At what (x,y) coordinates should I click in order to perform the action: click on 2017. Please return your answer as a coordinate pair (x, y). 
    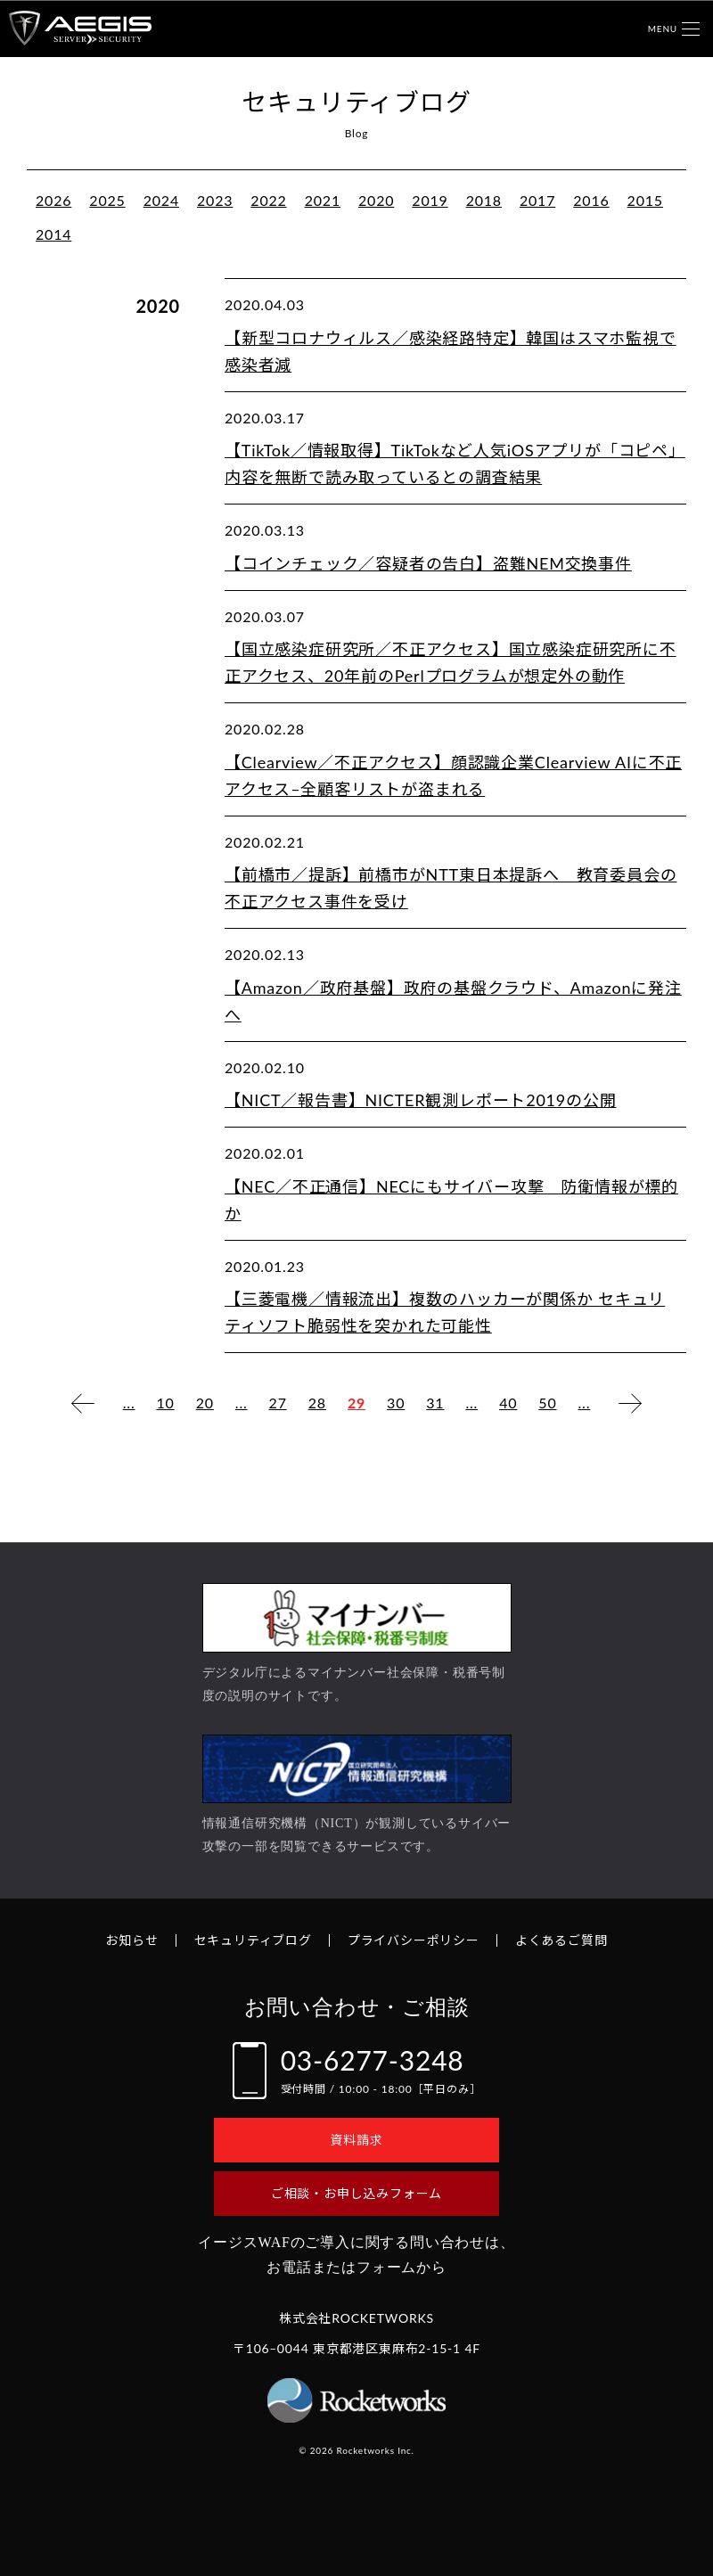
    Looking at the image, I should click on (537, 200).